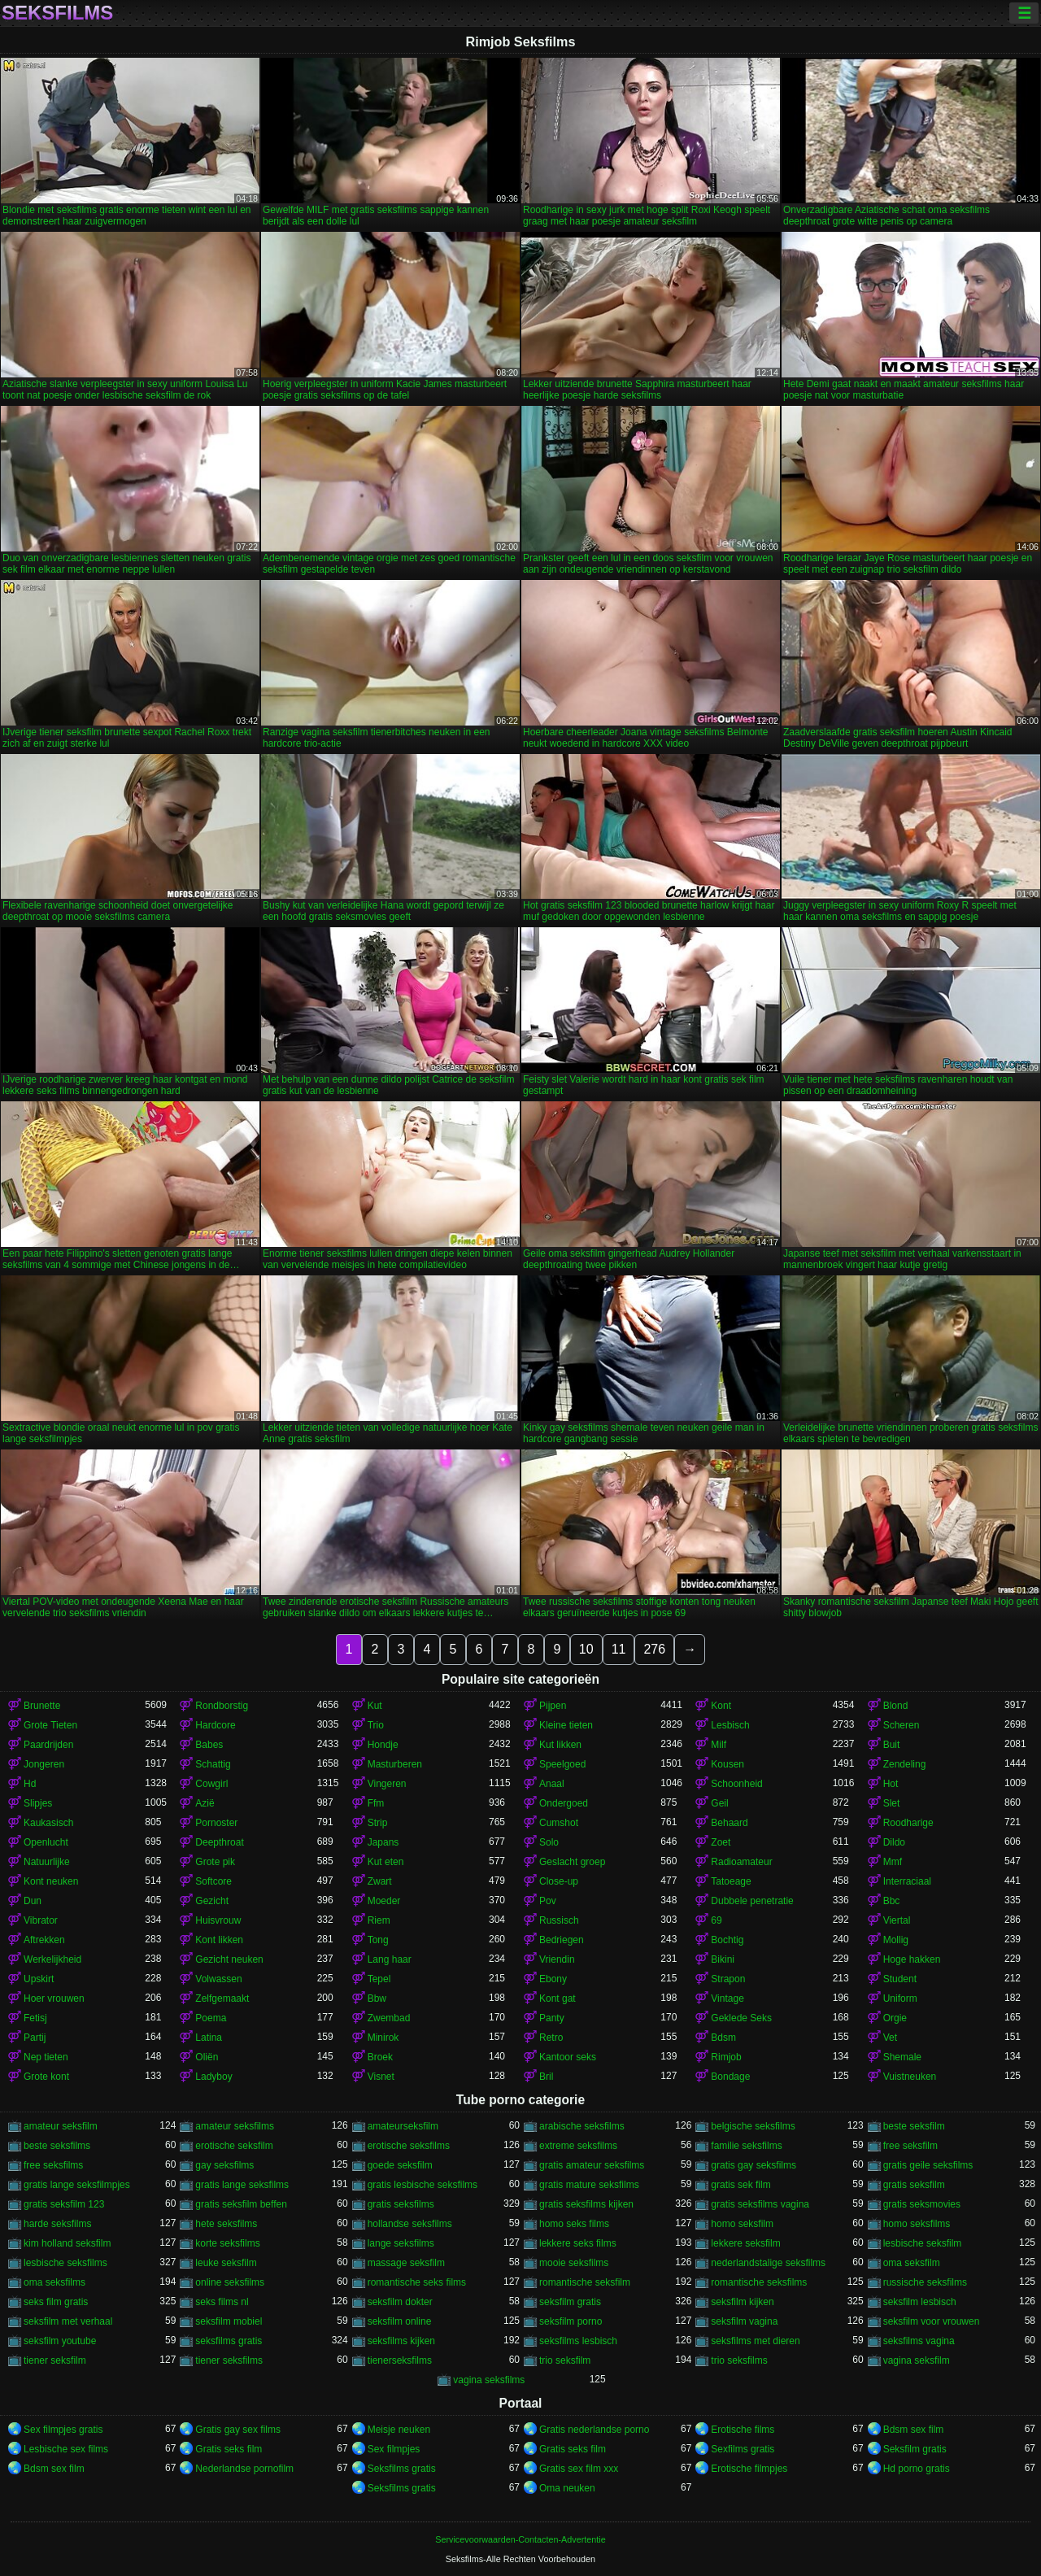  What do you see at coordinates (242, 2184) in the screenshot?
I see `gratis lange seksfilms` at bounding box center [242, 2184].